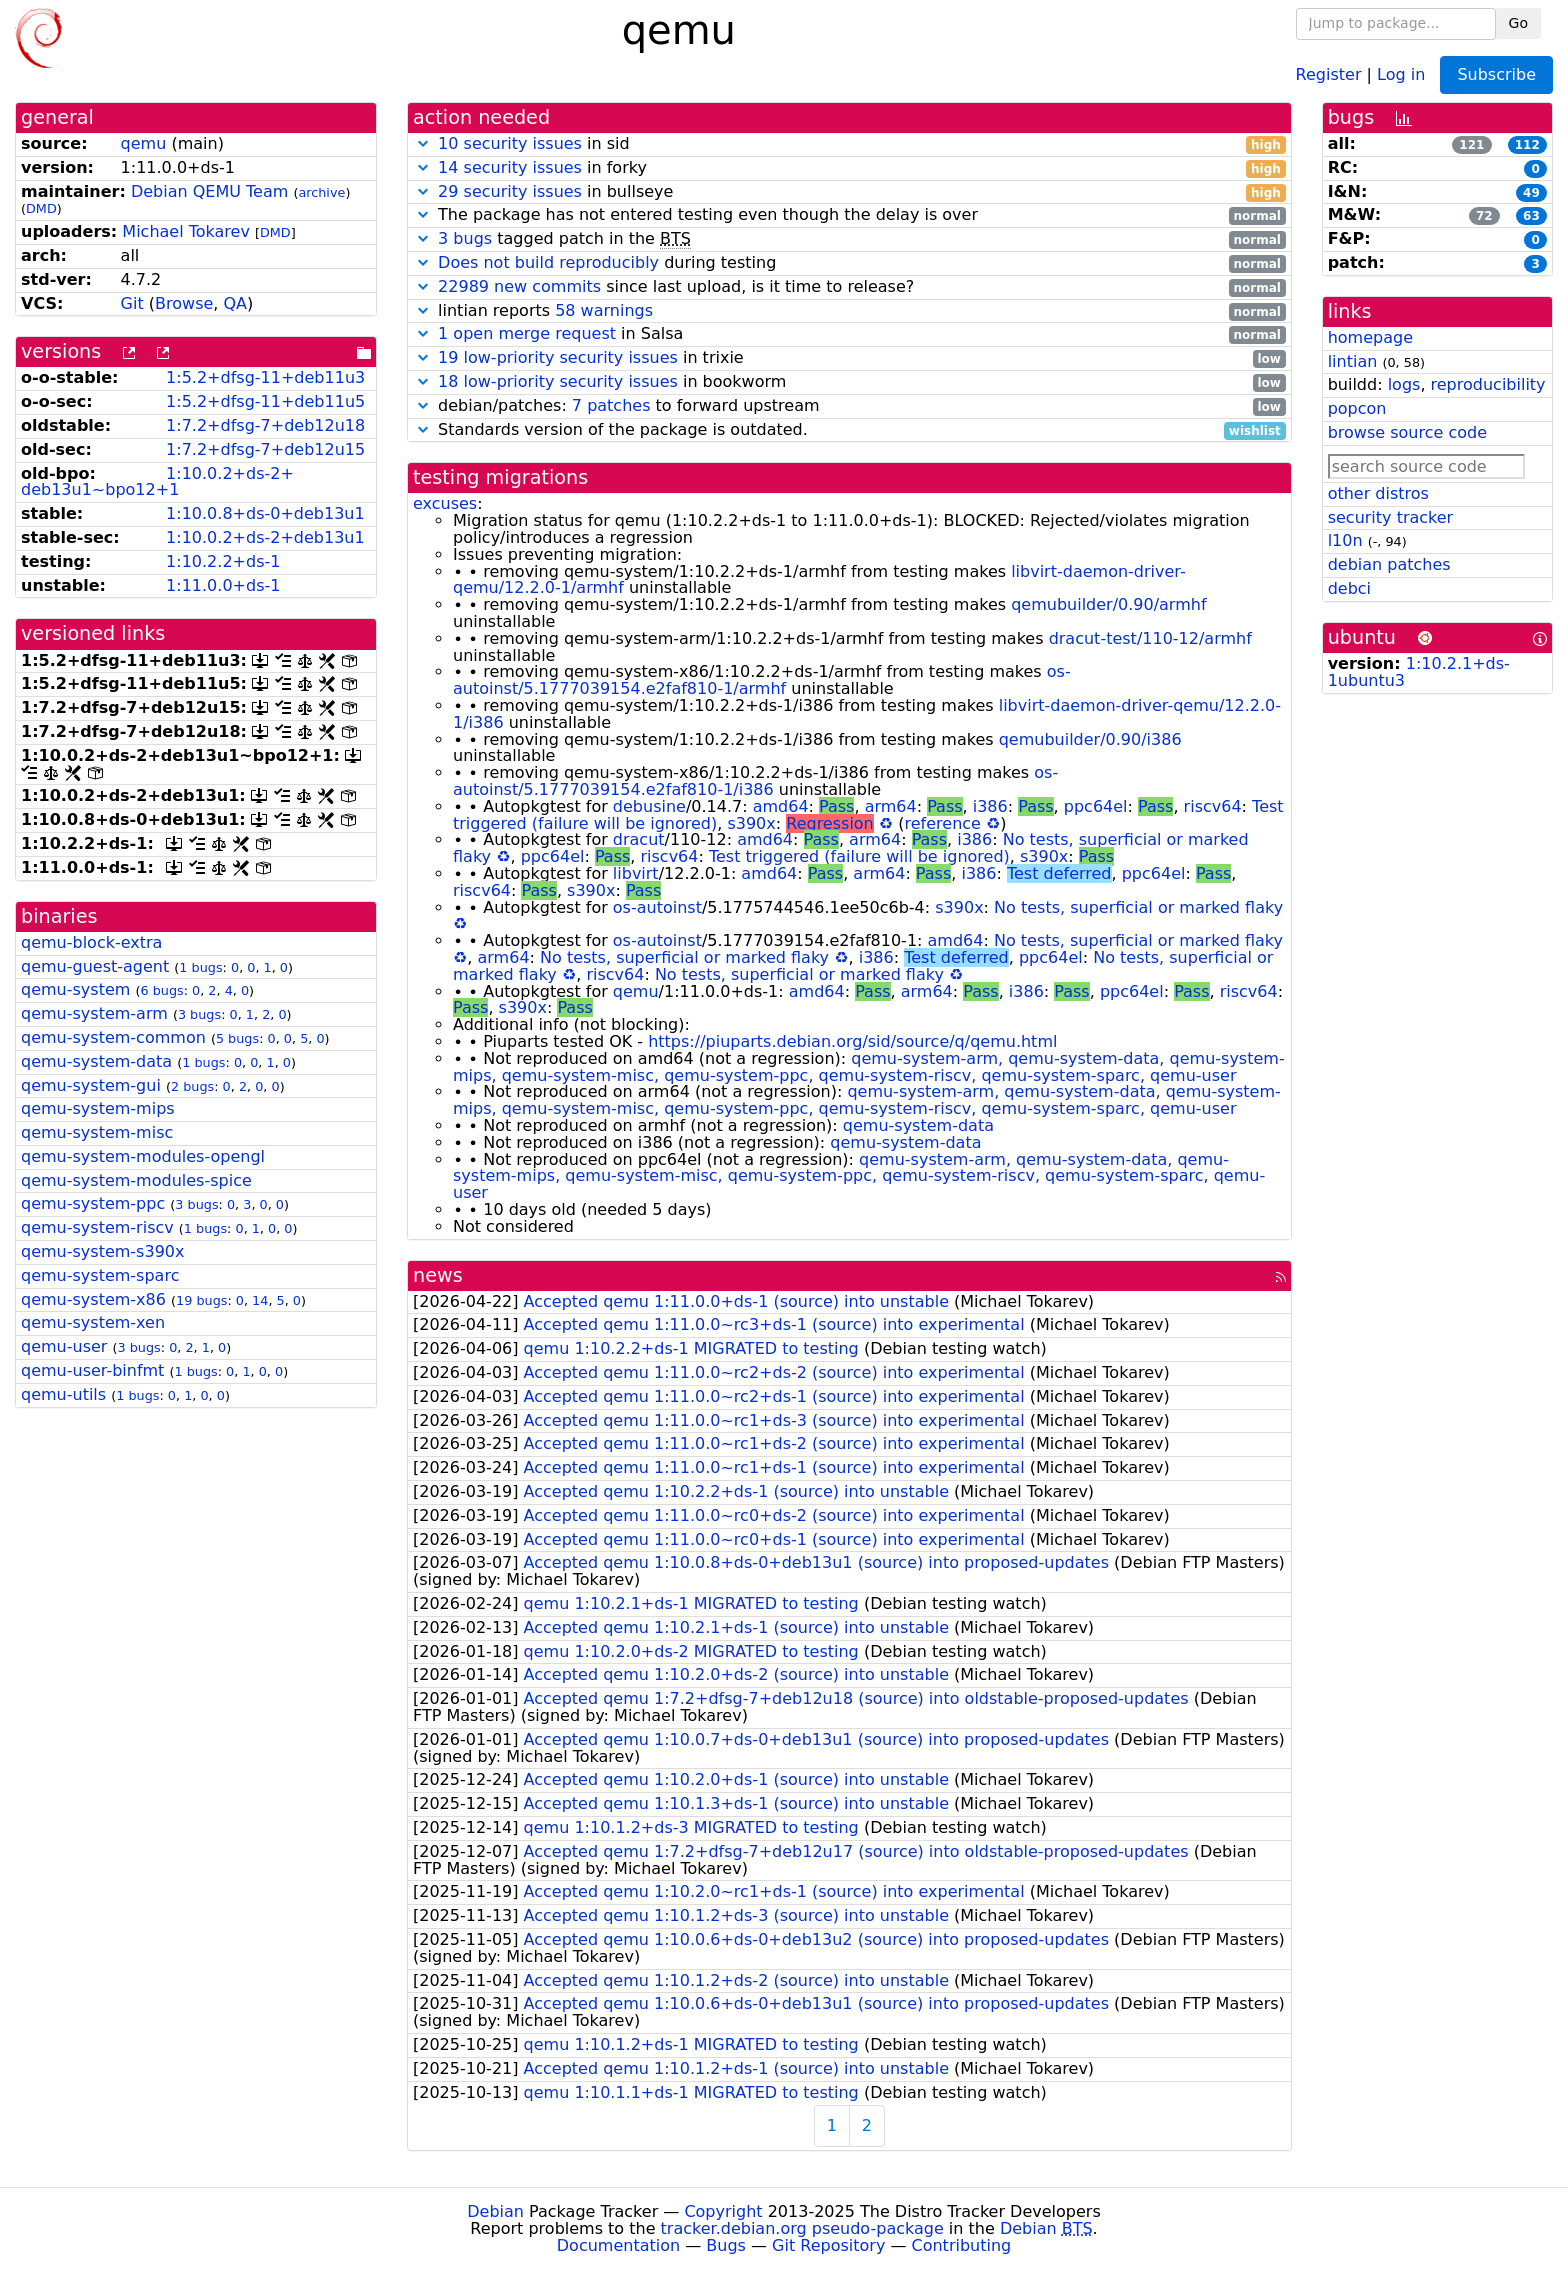 Image resolution: width=1568 pixels, height=2271 pixels. What do you see at coordinates (95, 966) in the screenshot?
I see `qemu-guest-agent` at bounding box center [95, 966].